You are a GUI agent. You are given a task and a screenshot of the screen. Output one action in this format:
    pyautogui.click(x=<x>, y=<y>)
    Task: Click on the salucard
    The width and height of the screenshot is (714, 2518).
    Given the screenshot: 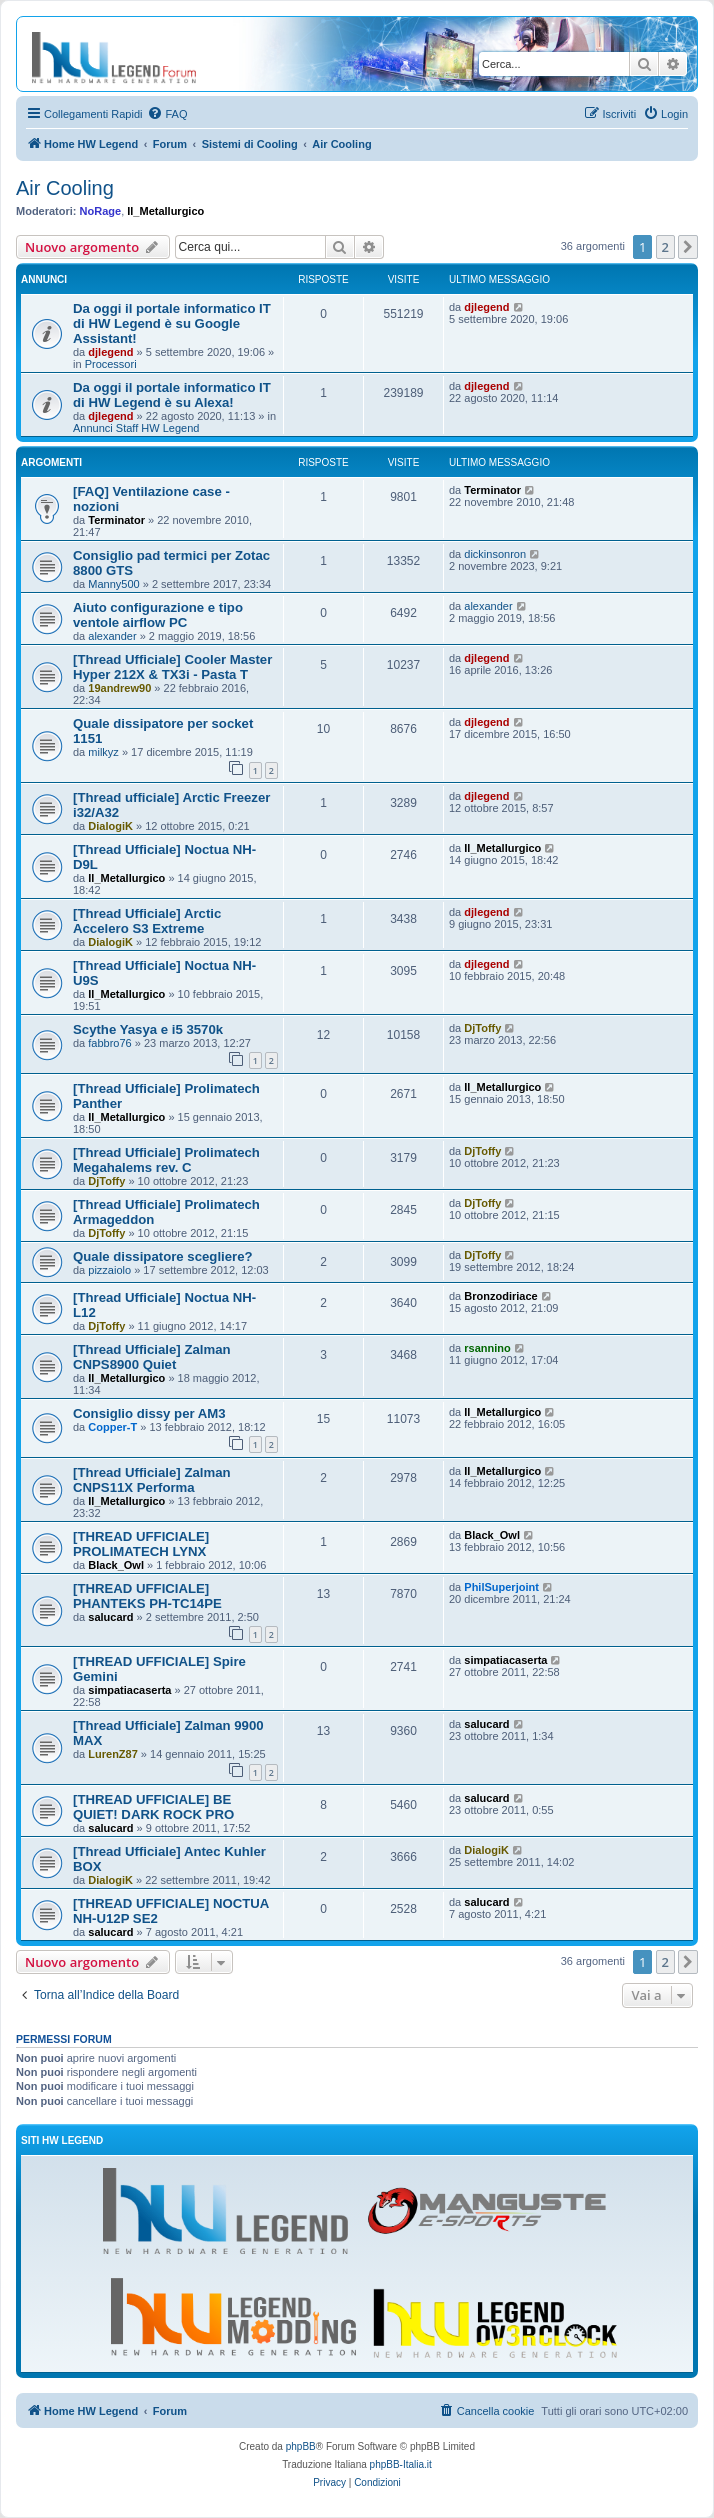 What is the action you would take?
    pyautogui.click(x=110, y=1617)
    